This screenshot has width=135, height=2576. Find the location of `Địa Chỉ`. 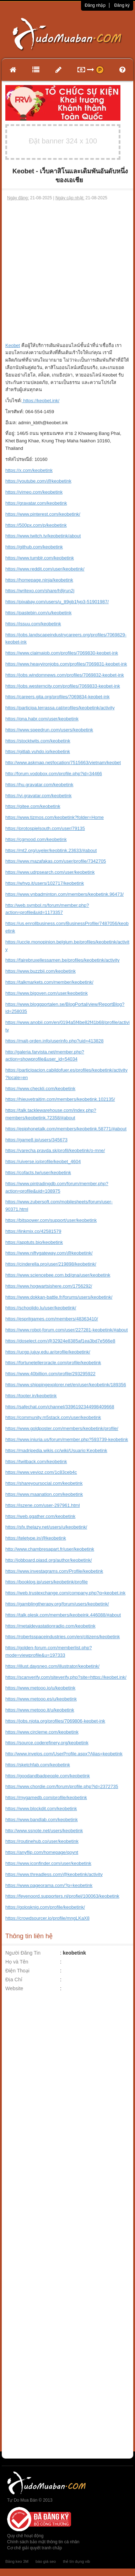

Địa Chỉ is located at coordinates (13, 1979).